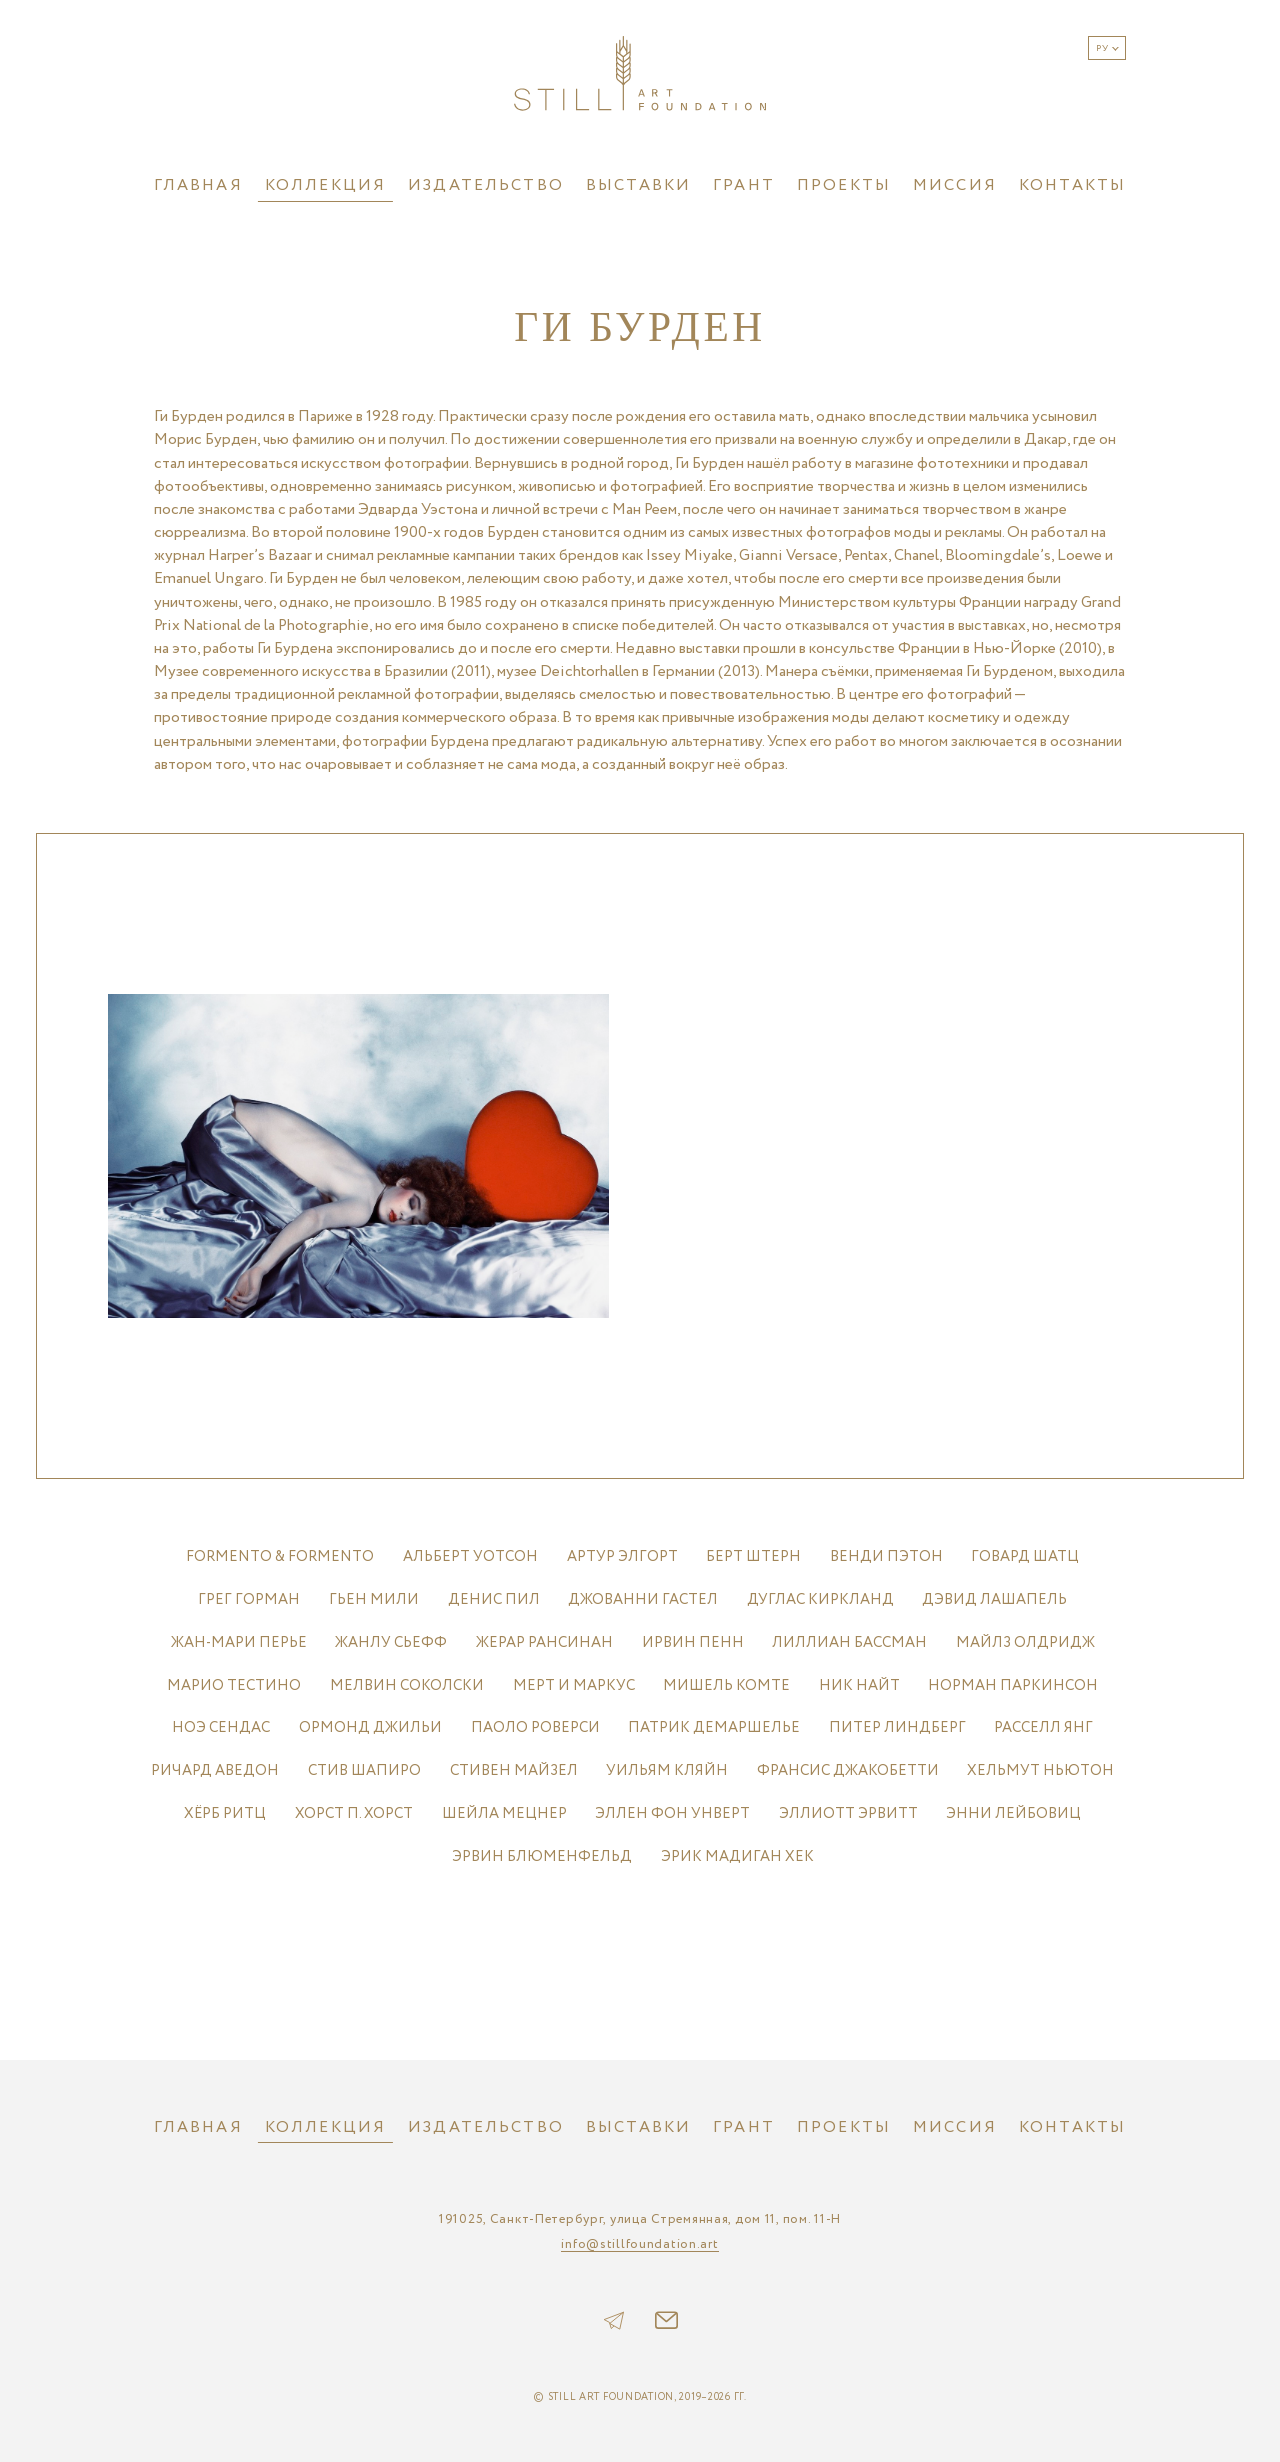 The image size is (1280, 2462). What do you see at coordinates (1025, 1556) in the screenshot?
I see `ГОВАРД ШАТЦ` at bounding box center [1025, 1556].